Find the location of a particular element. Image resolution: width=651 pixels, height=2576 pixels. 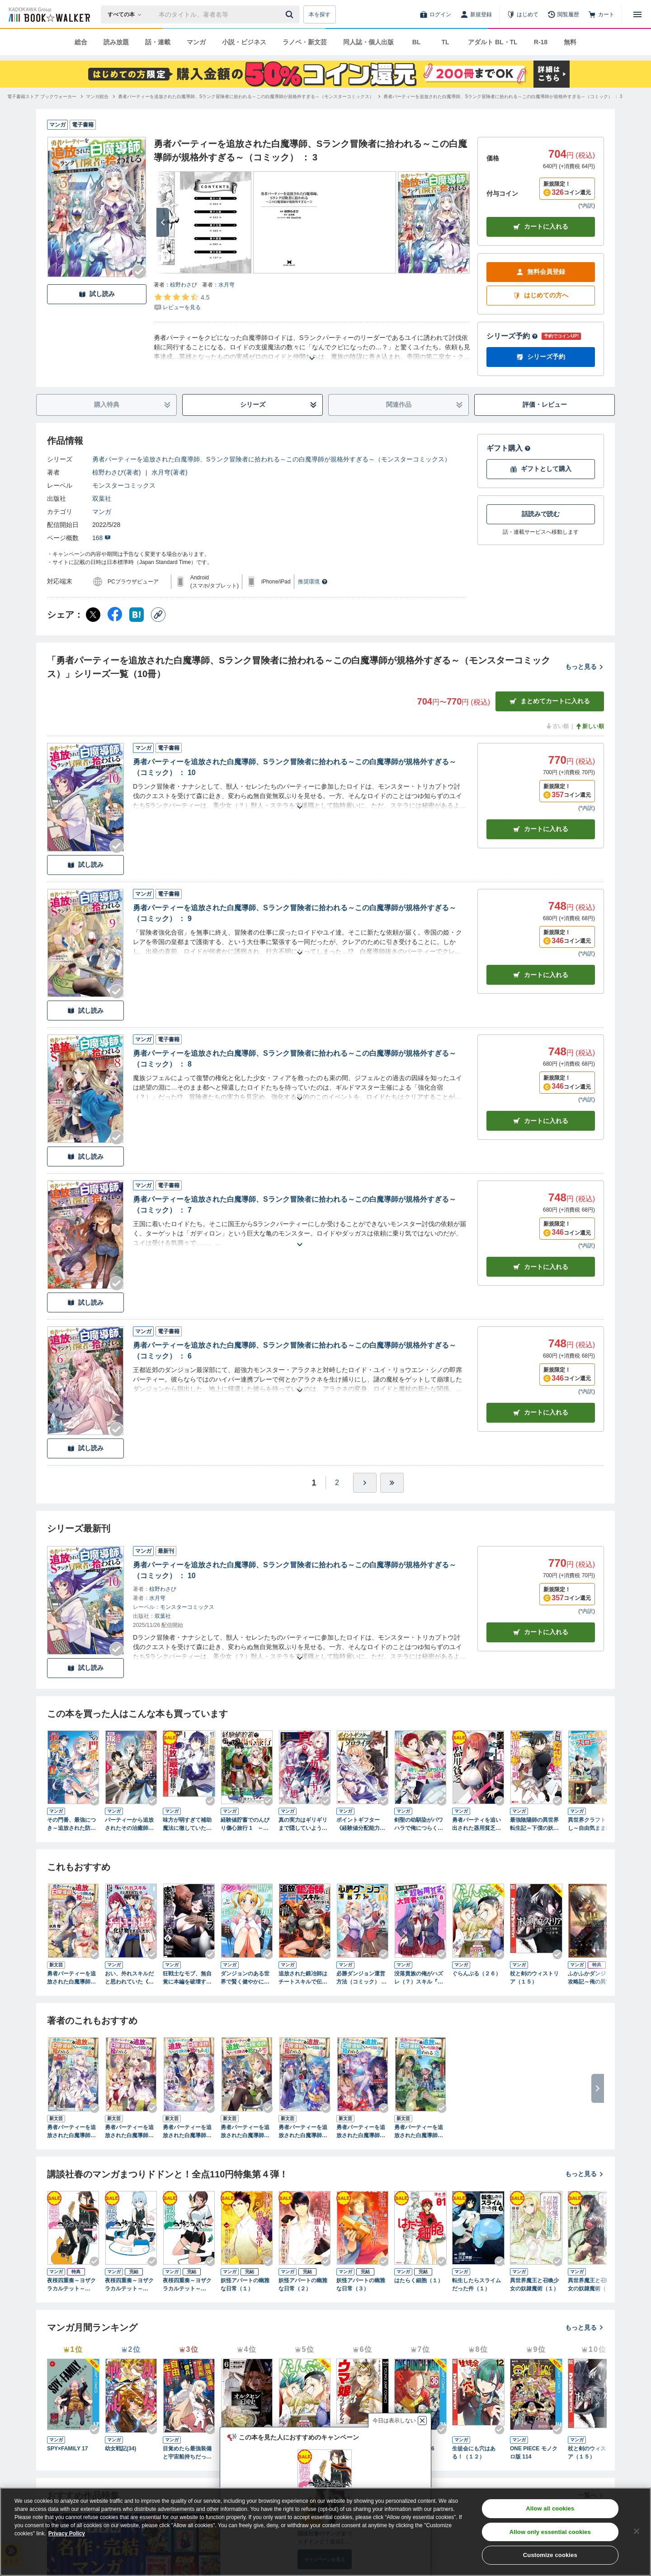

話読みで読む is located at coordinates (541, 513).